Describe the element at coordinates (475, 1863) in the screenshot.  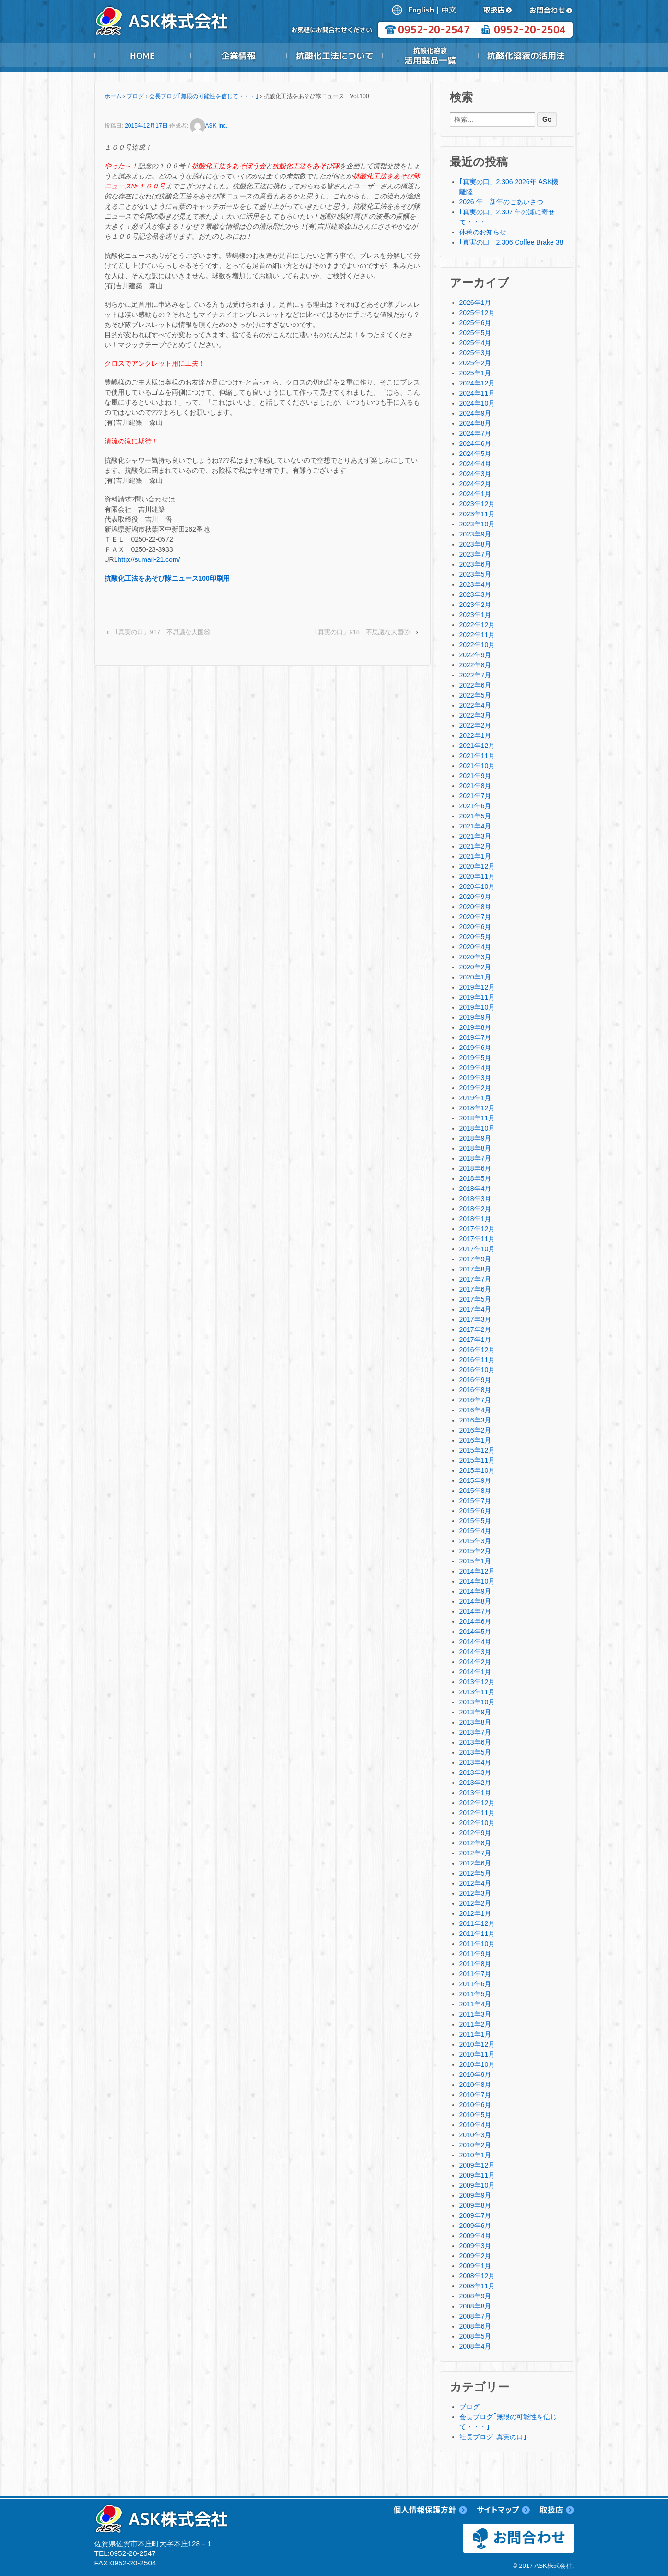
I see `2012年6月` at that location.